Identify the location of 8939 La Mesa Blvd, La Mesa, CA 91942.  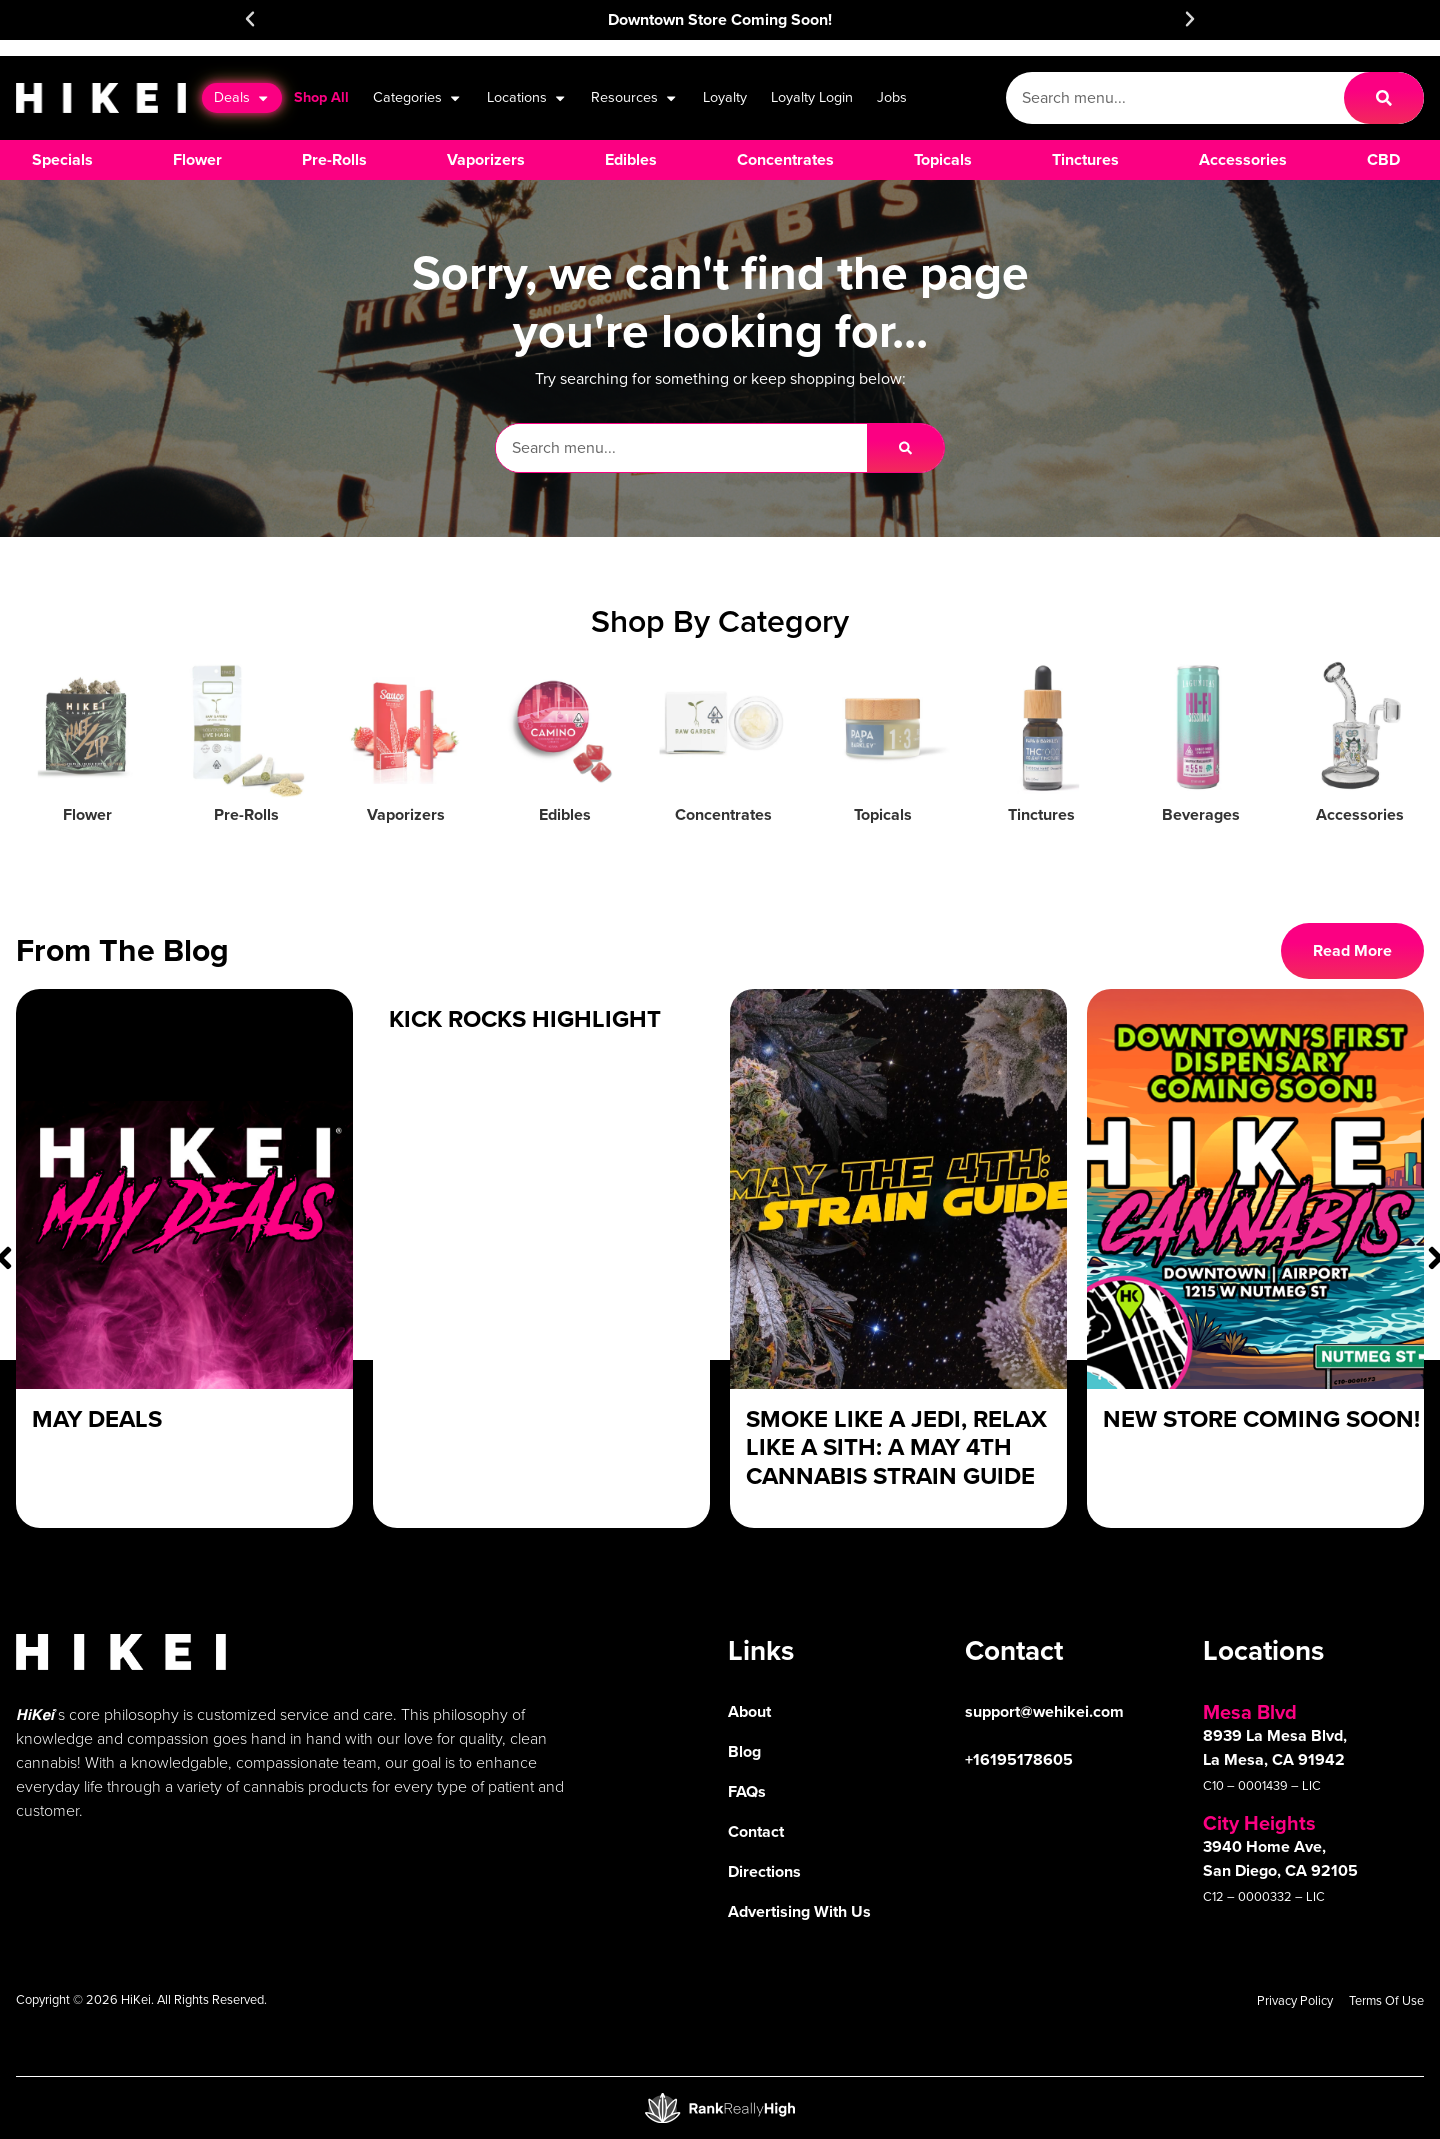
(1275, 1747).